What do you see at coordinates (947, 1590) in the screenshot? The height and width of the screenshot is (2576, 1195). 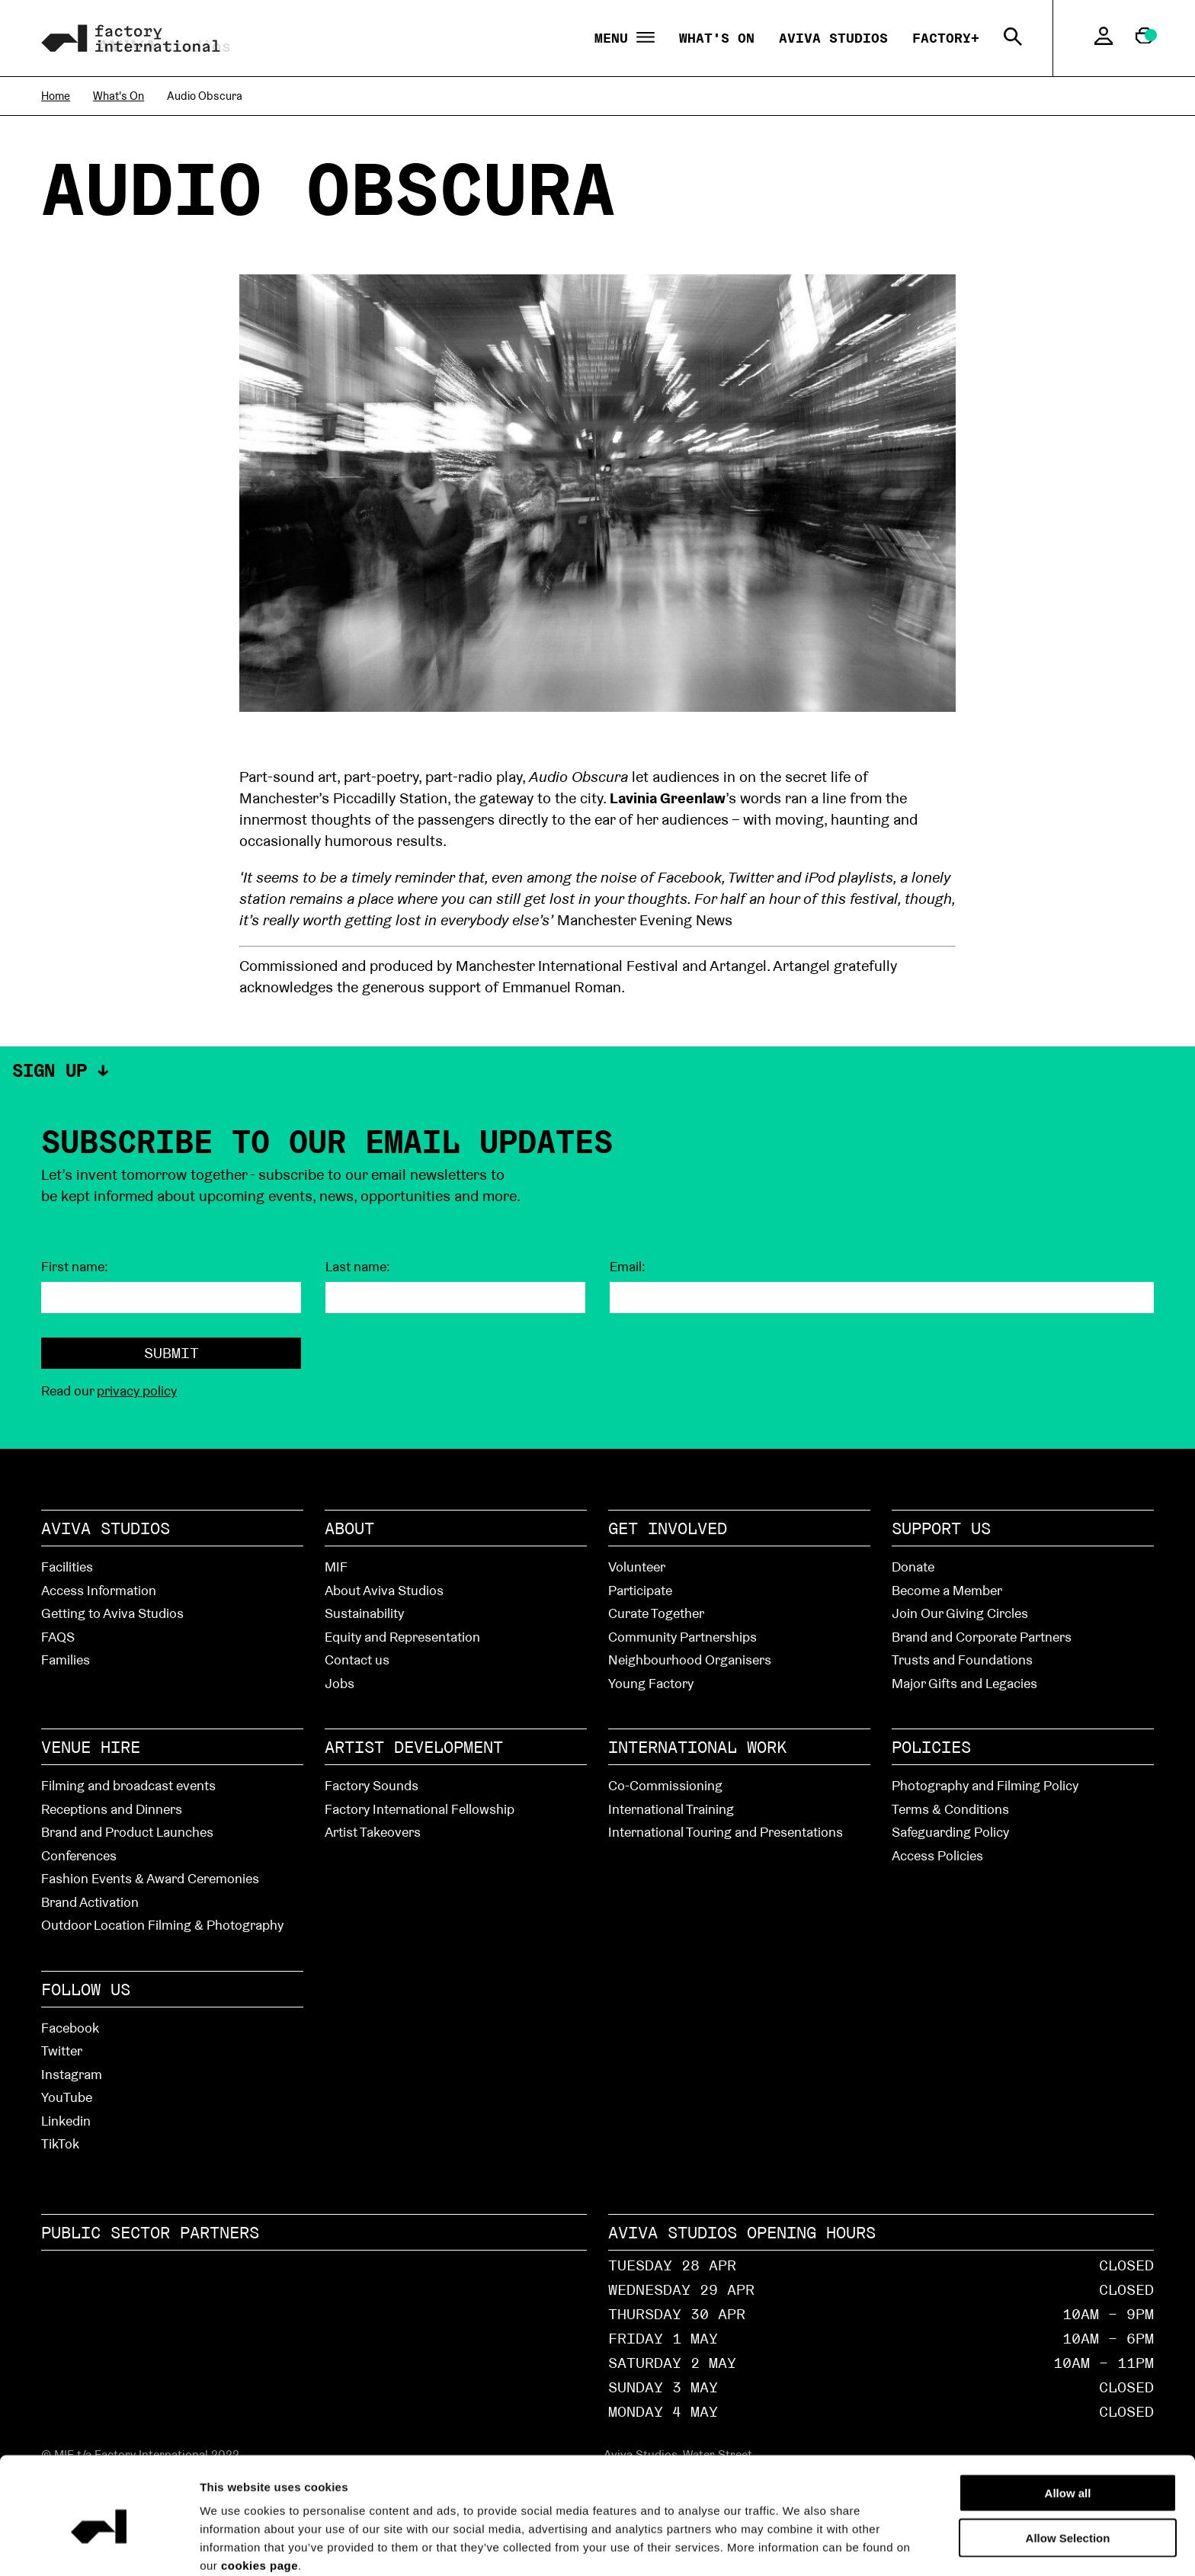 I see `Become a Member` at bounding box center [947, 1590].